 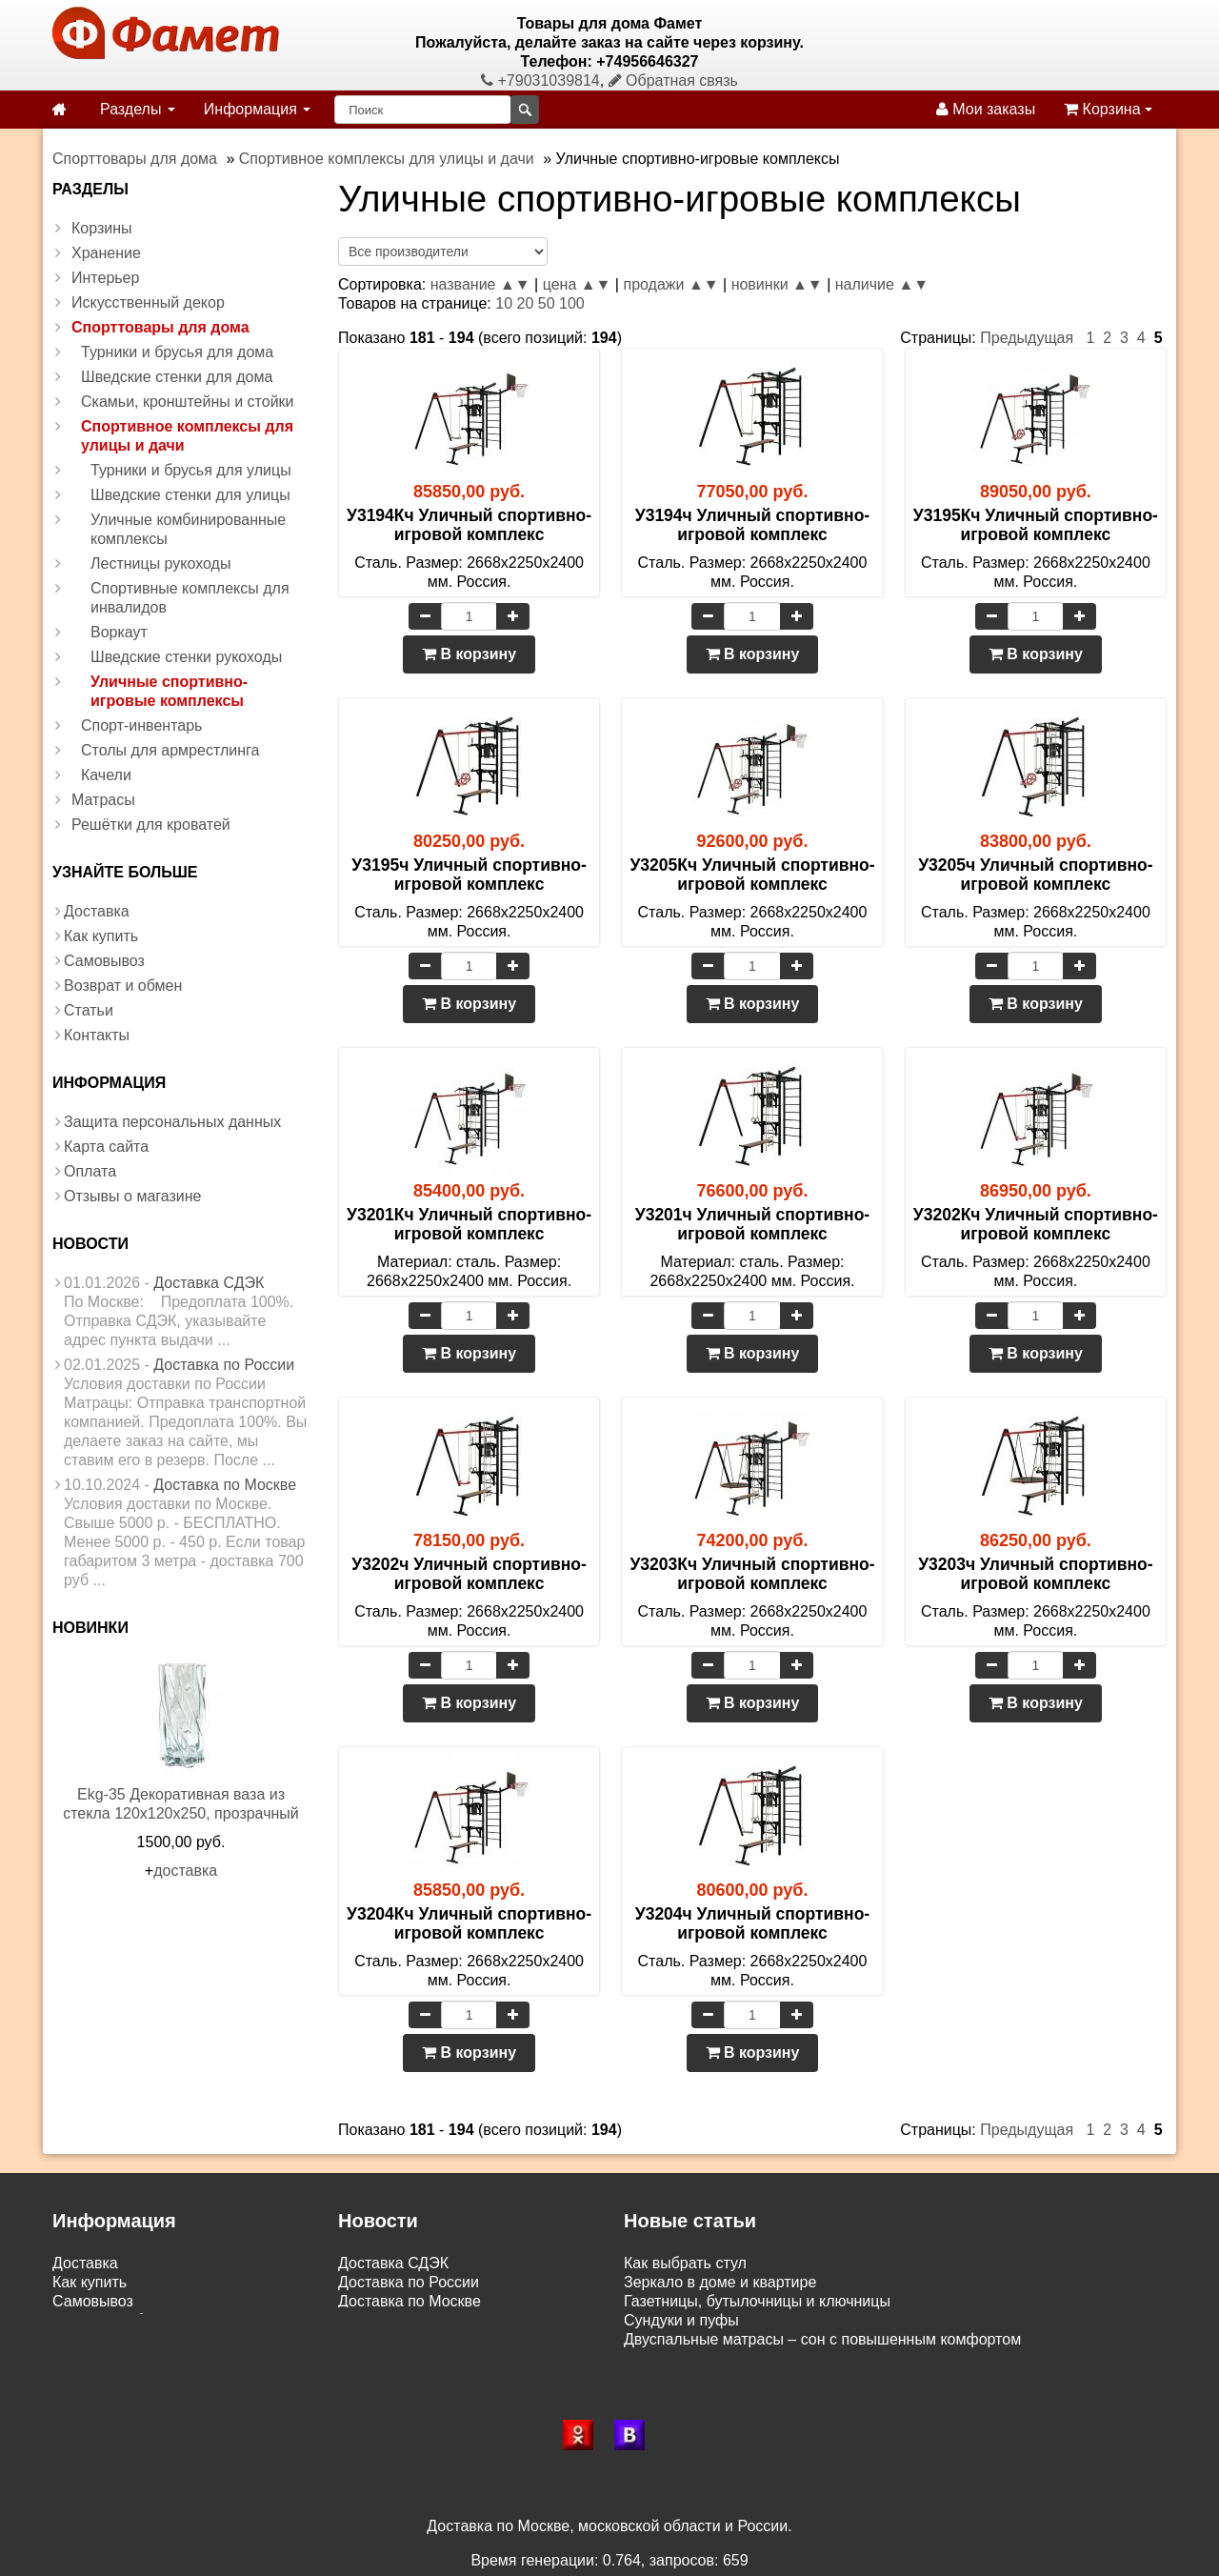 What do you see at coordinates (685, 2263) in the screenshot?
I see `Как выбрать стул` at bounding box center [685, 2263].